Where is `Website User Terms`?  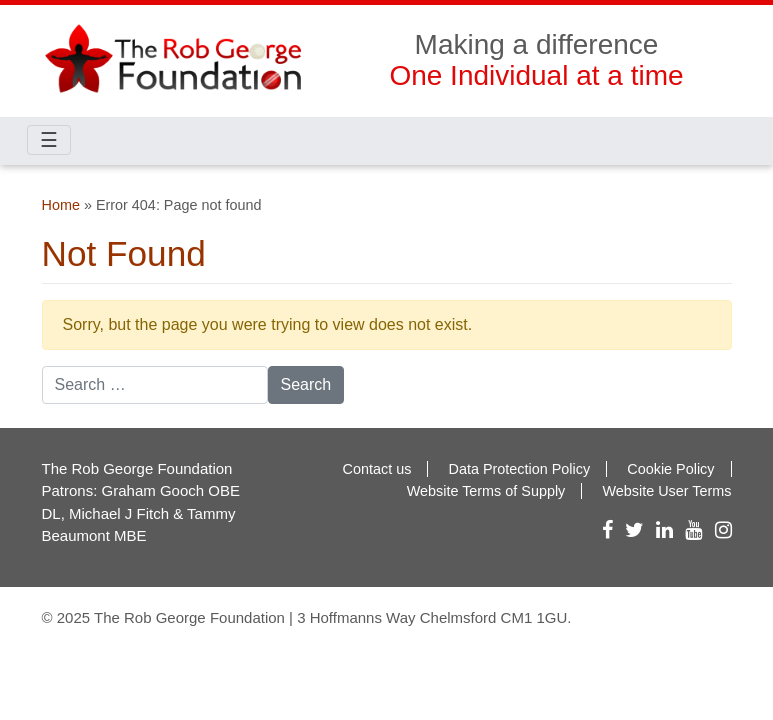
Website User Terms is located at coordinates (666, 491).